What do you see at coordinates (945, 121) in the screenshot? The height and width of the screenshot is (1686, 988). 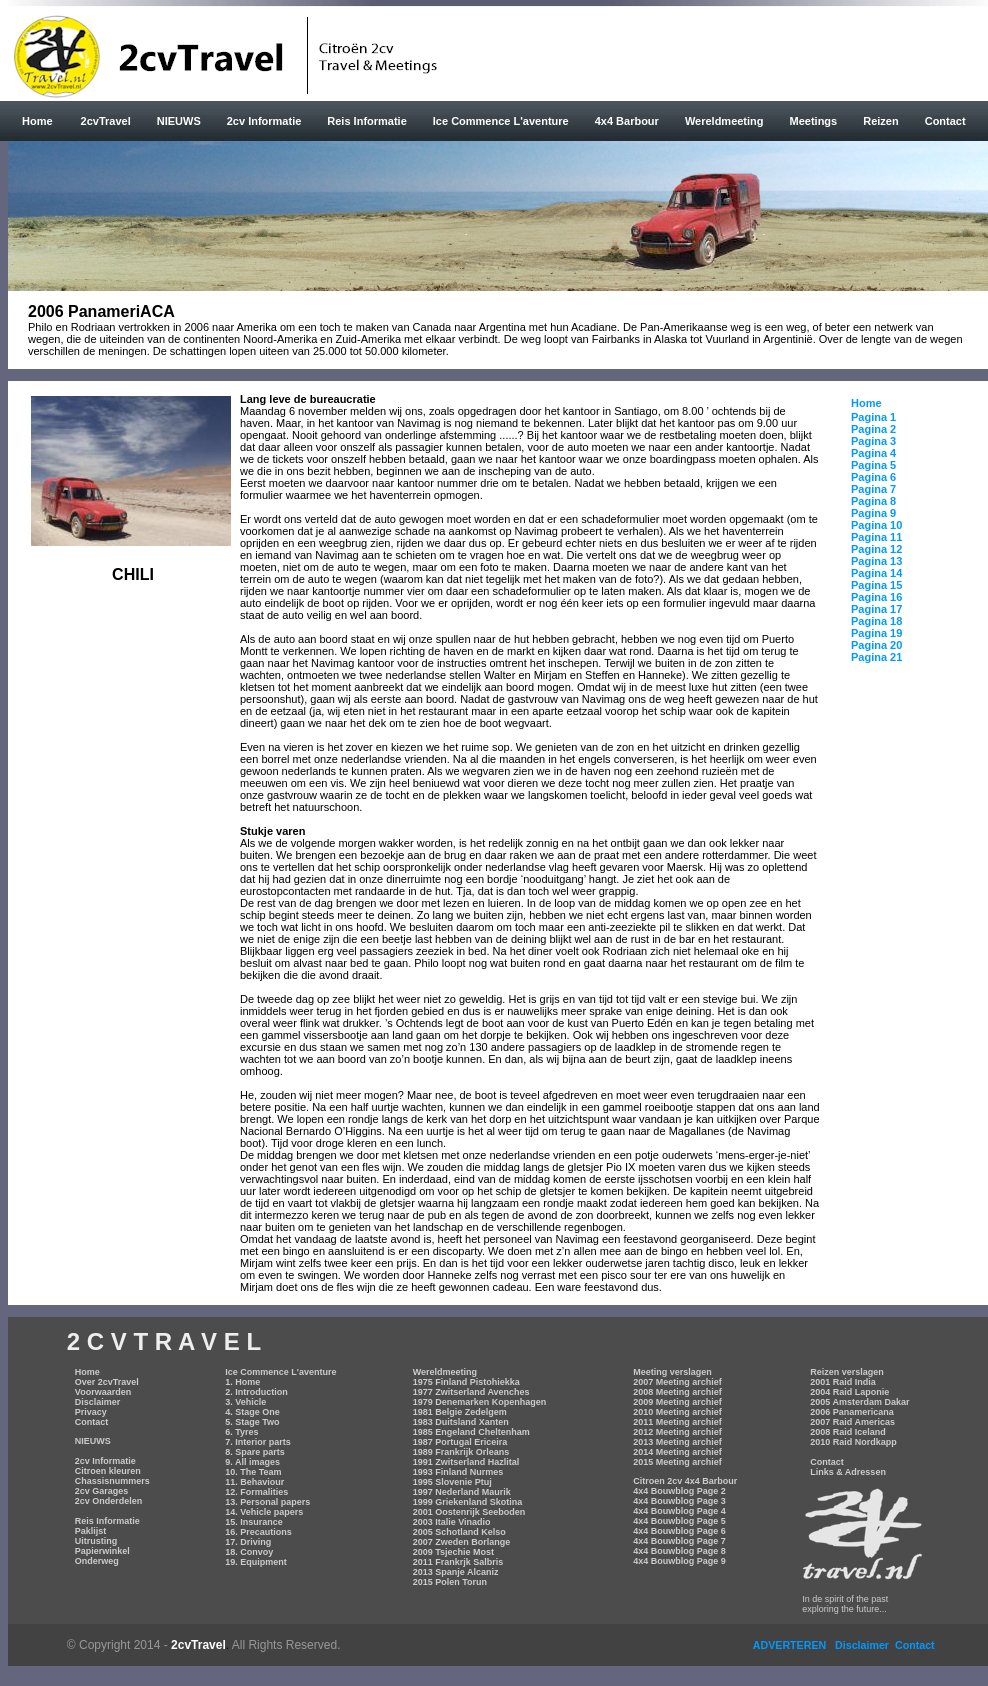 I see `Contact` at bounding box center [945, 121].